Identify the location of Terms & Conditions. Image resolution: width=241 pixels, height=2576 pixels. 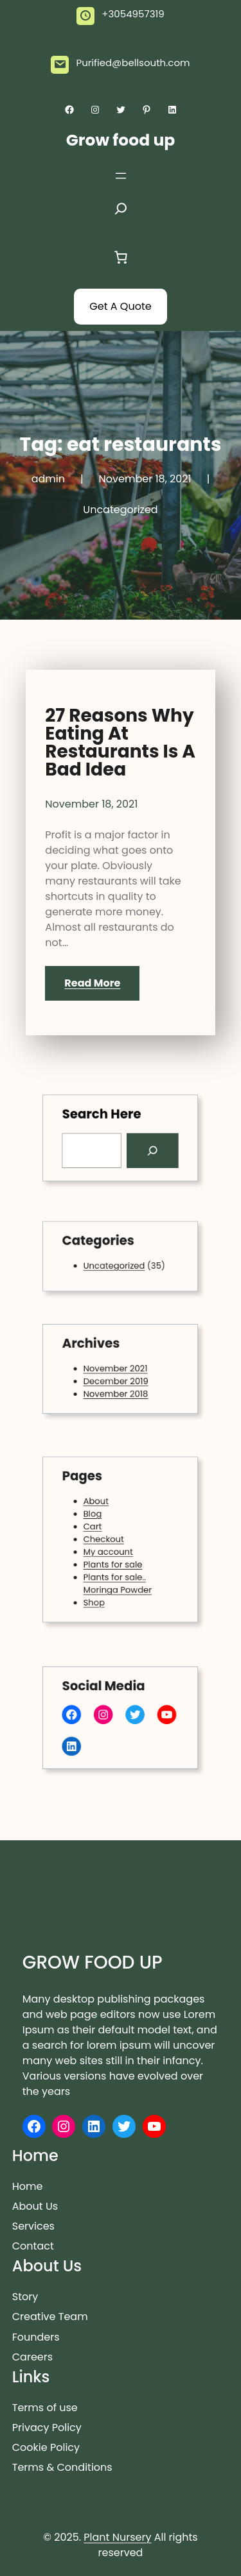
(62, 2467).